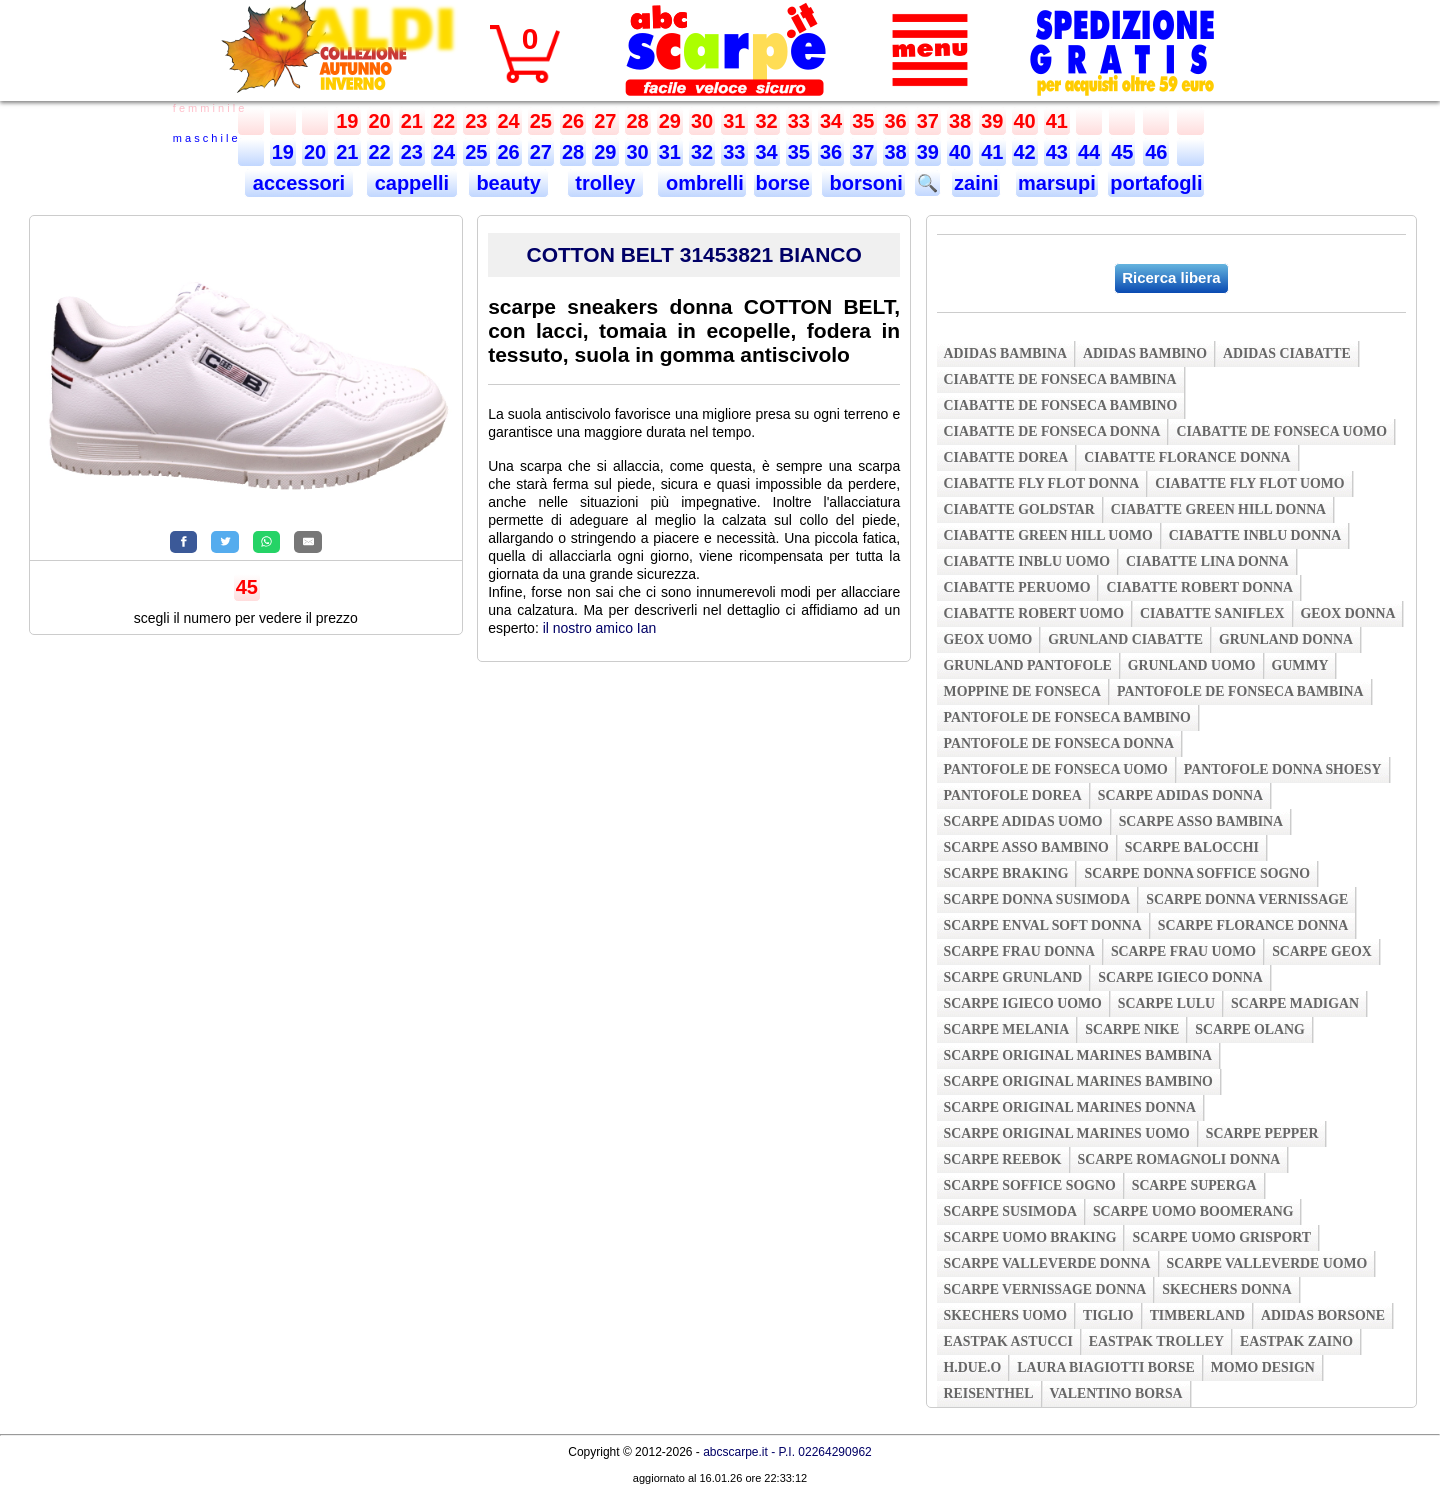 This screenshot has width=1440, height=1494. I want to click on 33, so click(799, 121).